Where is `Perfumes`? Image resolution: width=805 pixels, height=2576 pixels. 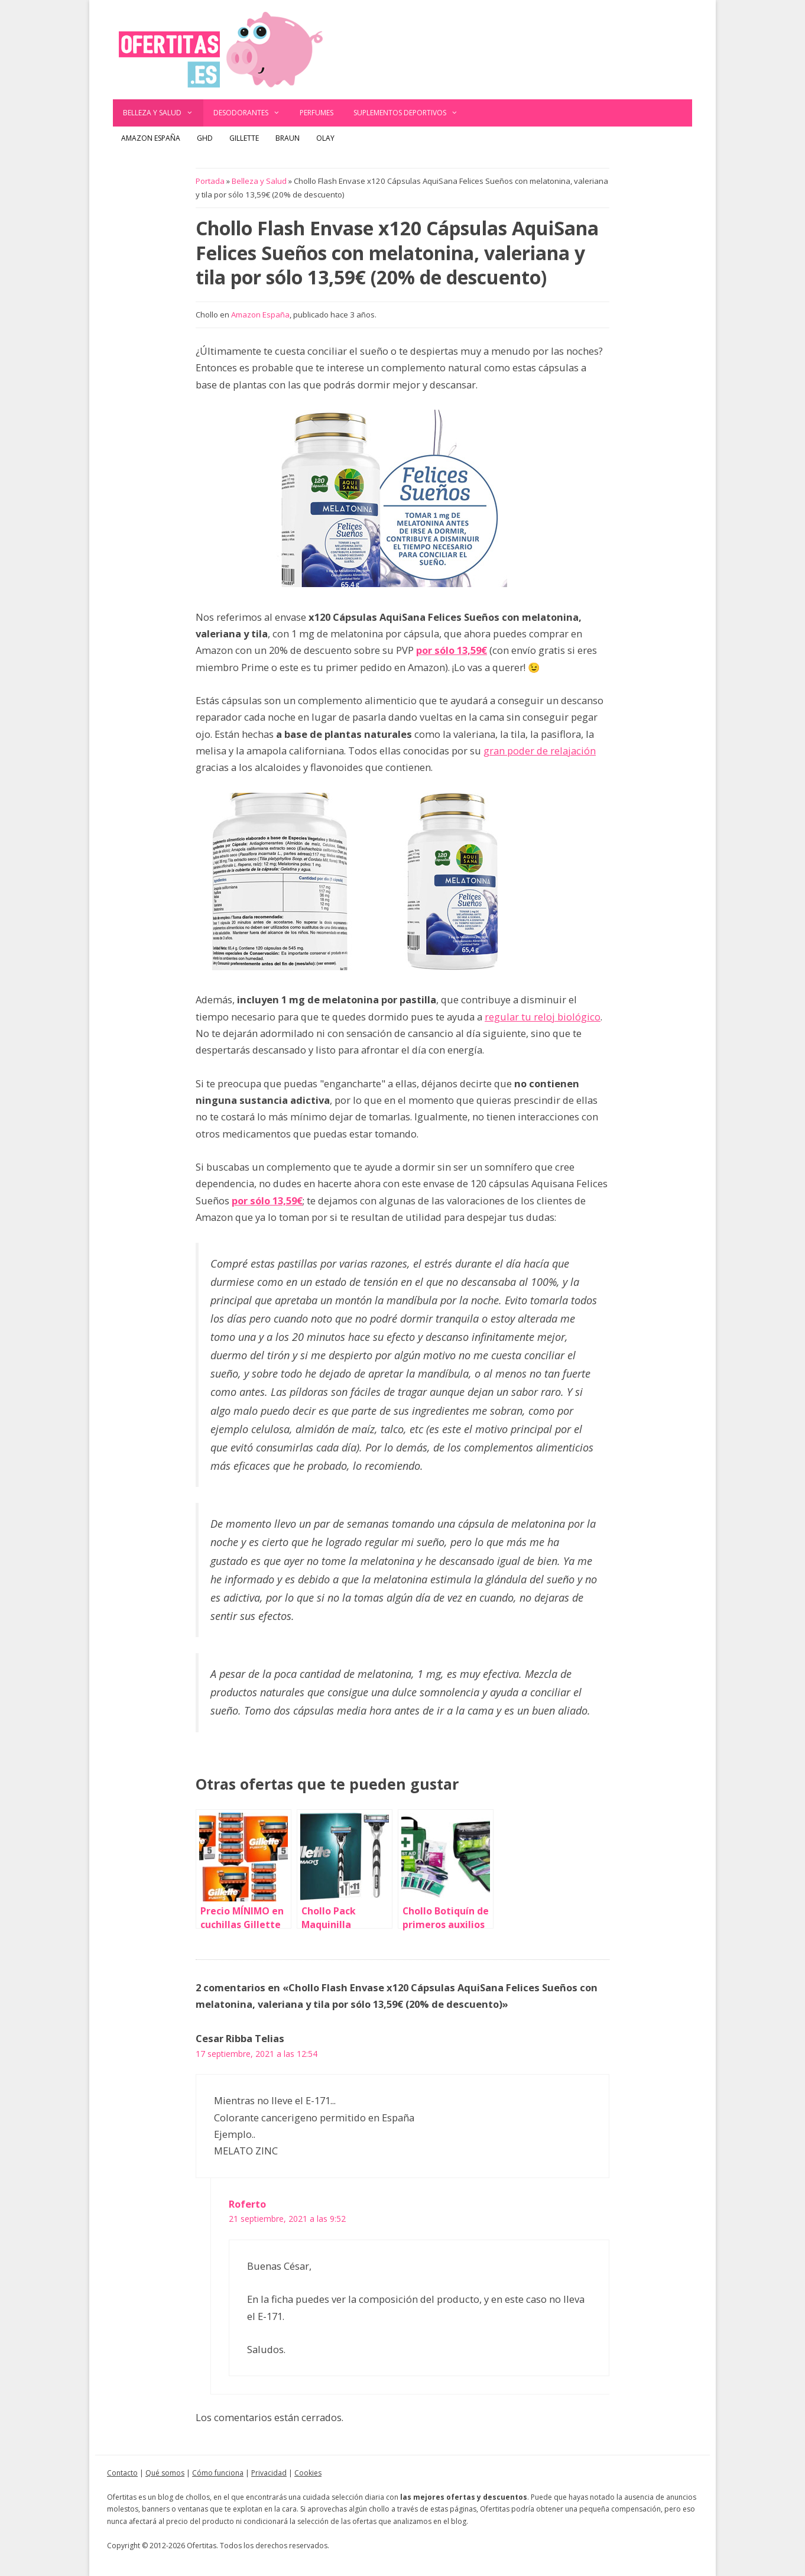
Perfumes is located at coordinates (316, 113).